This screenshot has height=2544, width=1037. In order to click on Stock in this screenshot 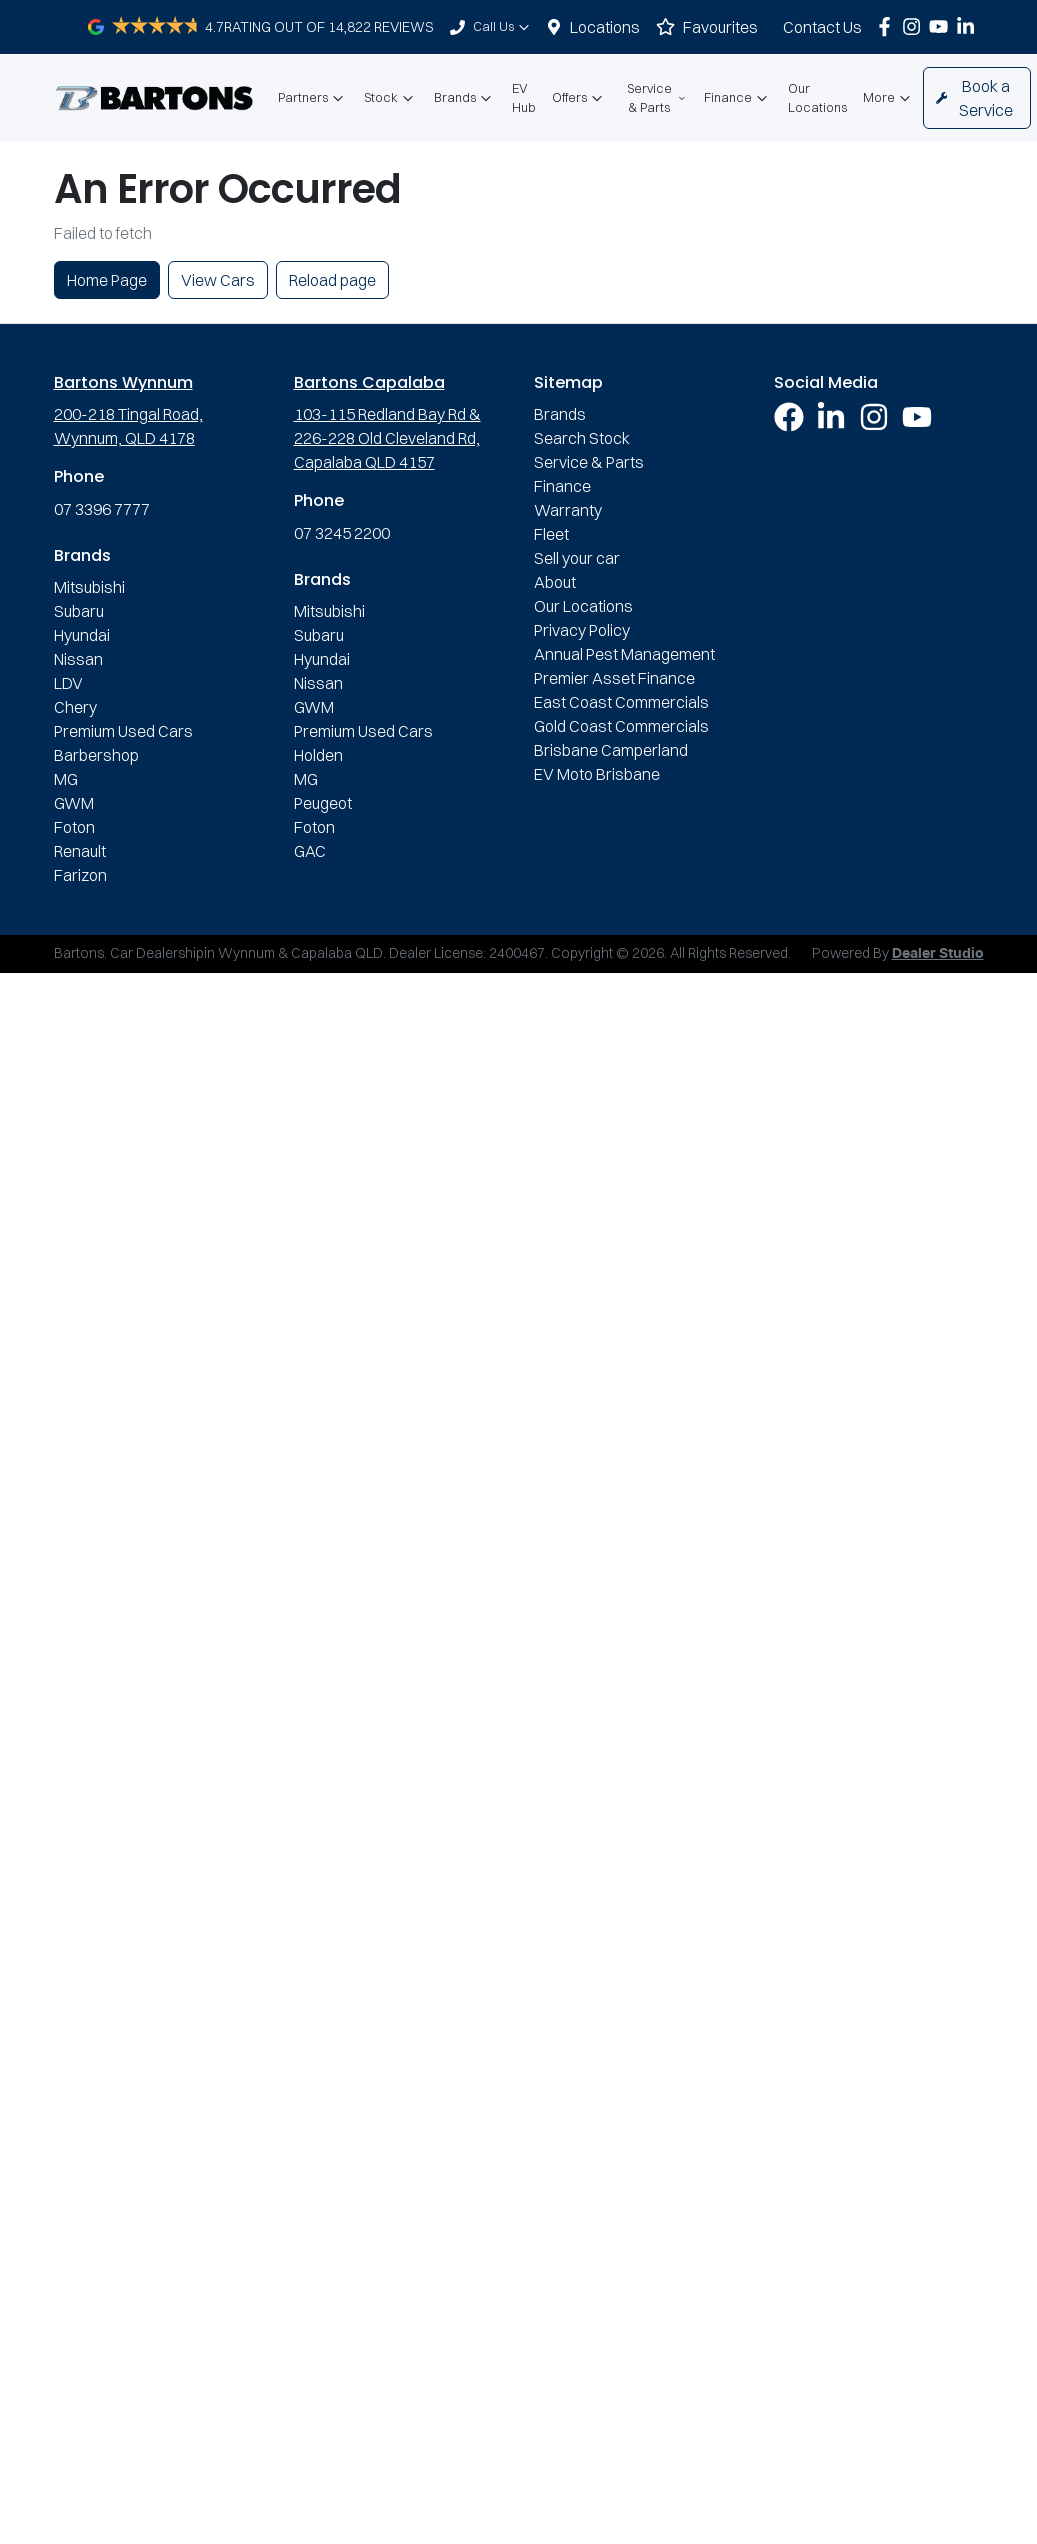, I will do `click(391, 98)`.